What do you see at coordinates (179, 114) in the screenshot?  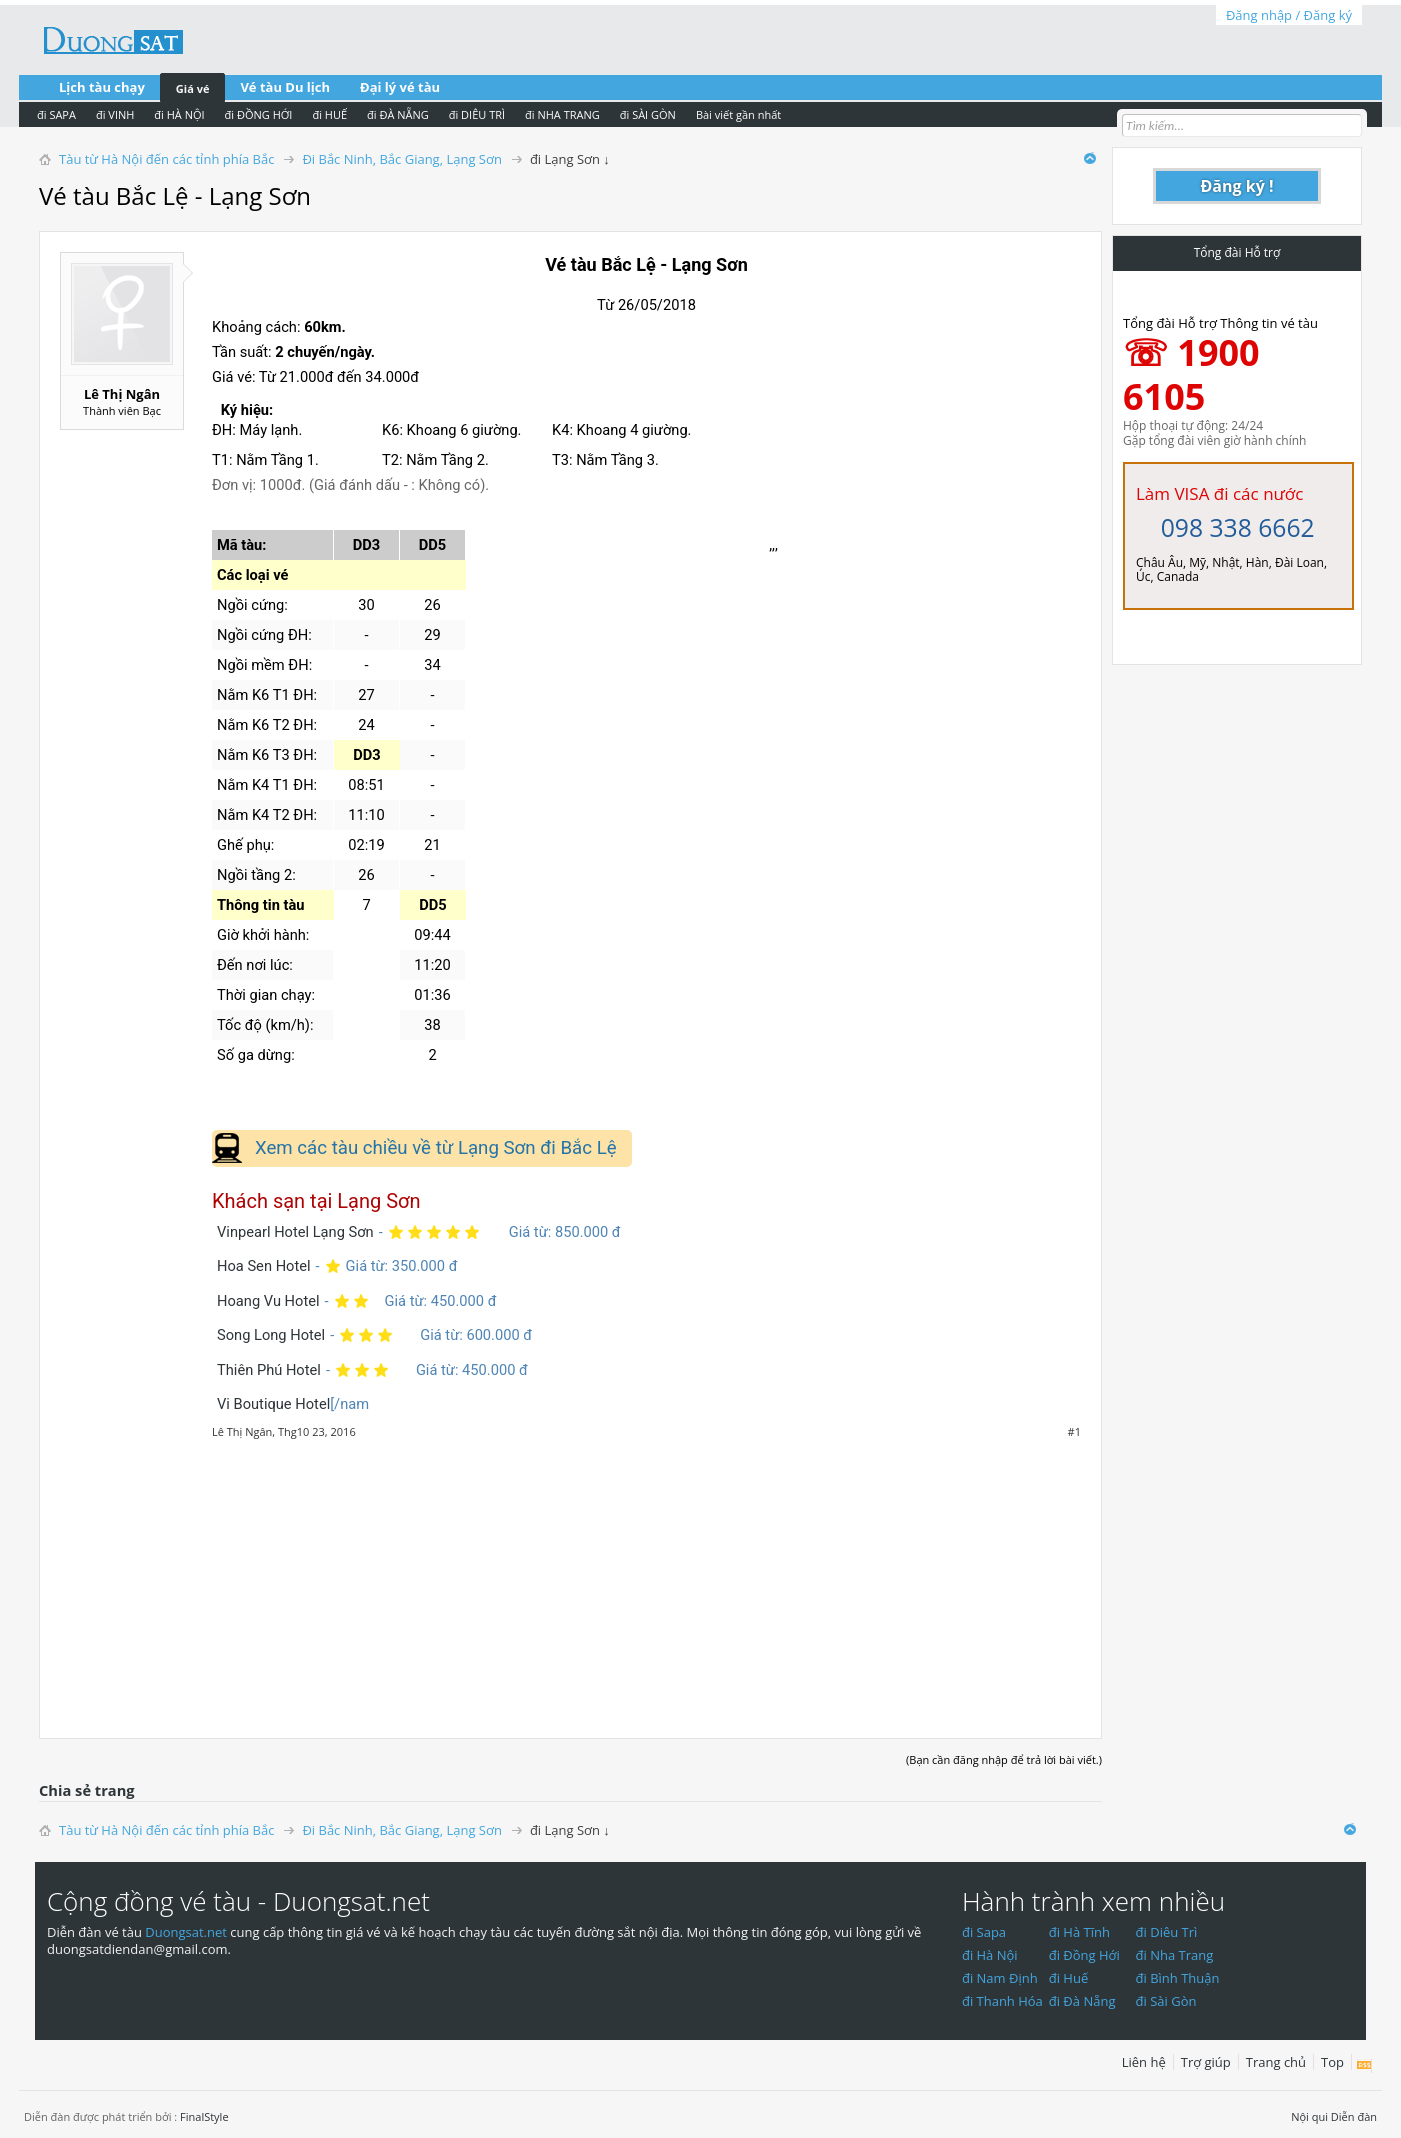 I see `đi HÀ NỘI` at bounding box center [179, 114].